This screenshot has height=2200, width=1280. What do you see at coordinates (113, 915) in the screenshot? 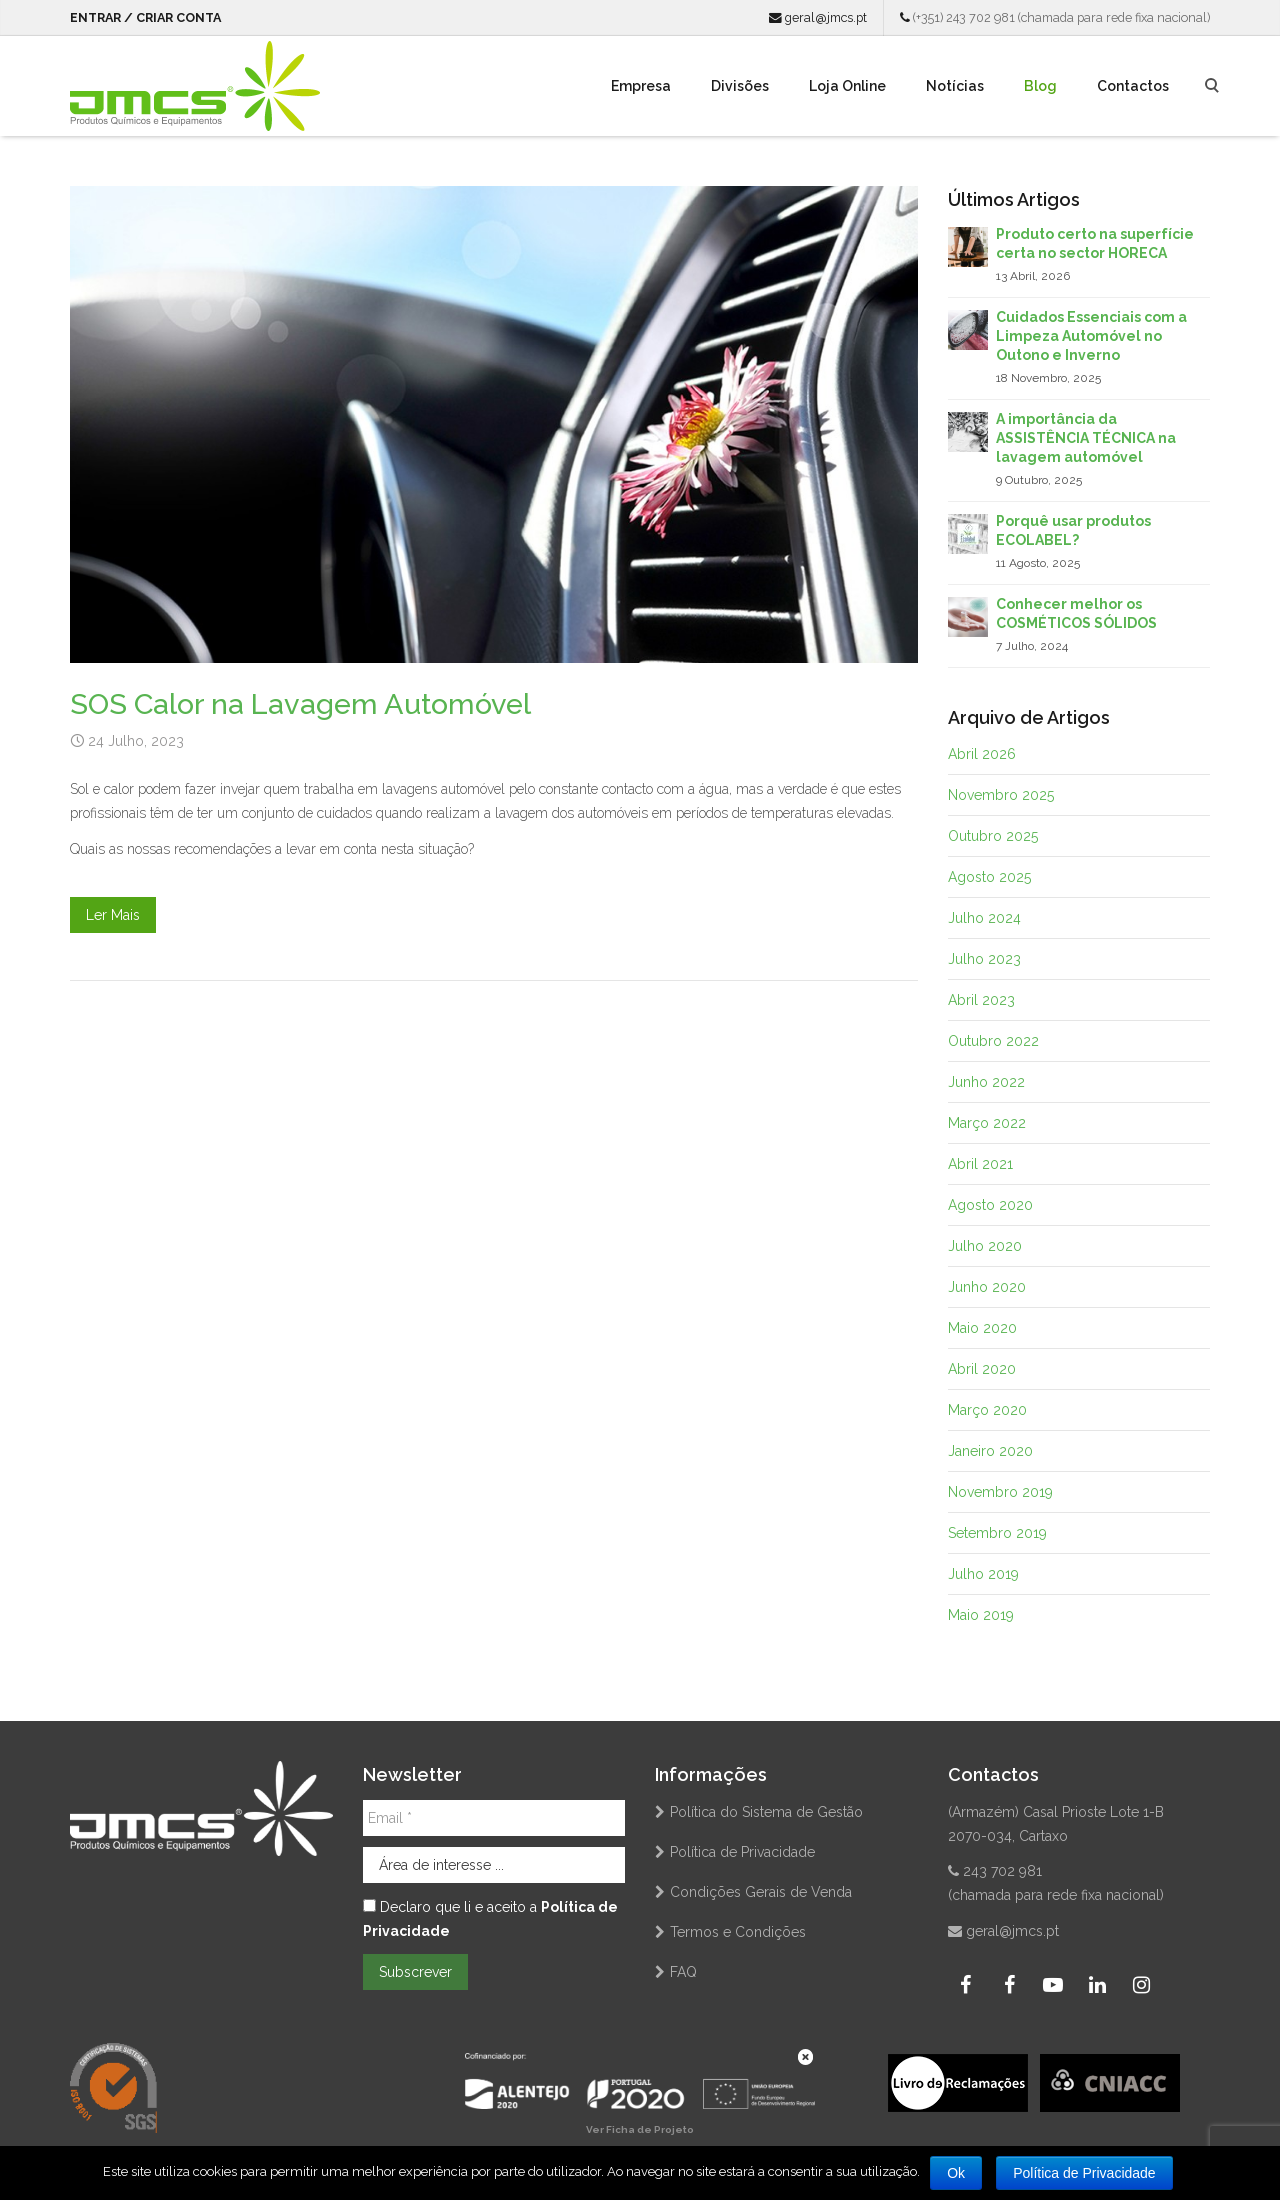
I see `Ler Mais` at bounding box center [113, 915].